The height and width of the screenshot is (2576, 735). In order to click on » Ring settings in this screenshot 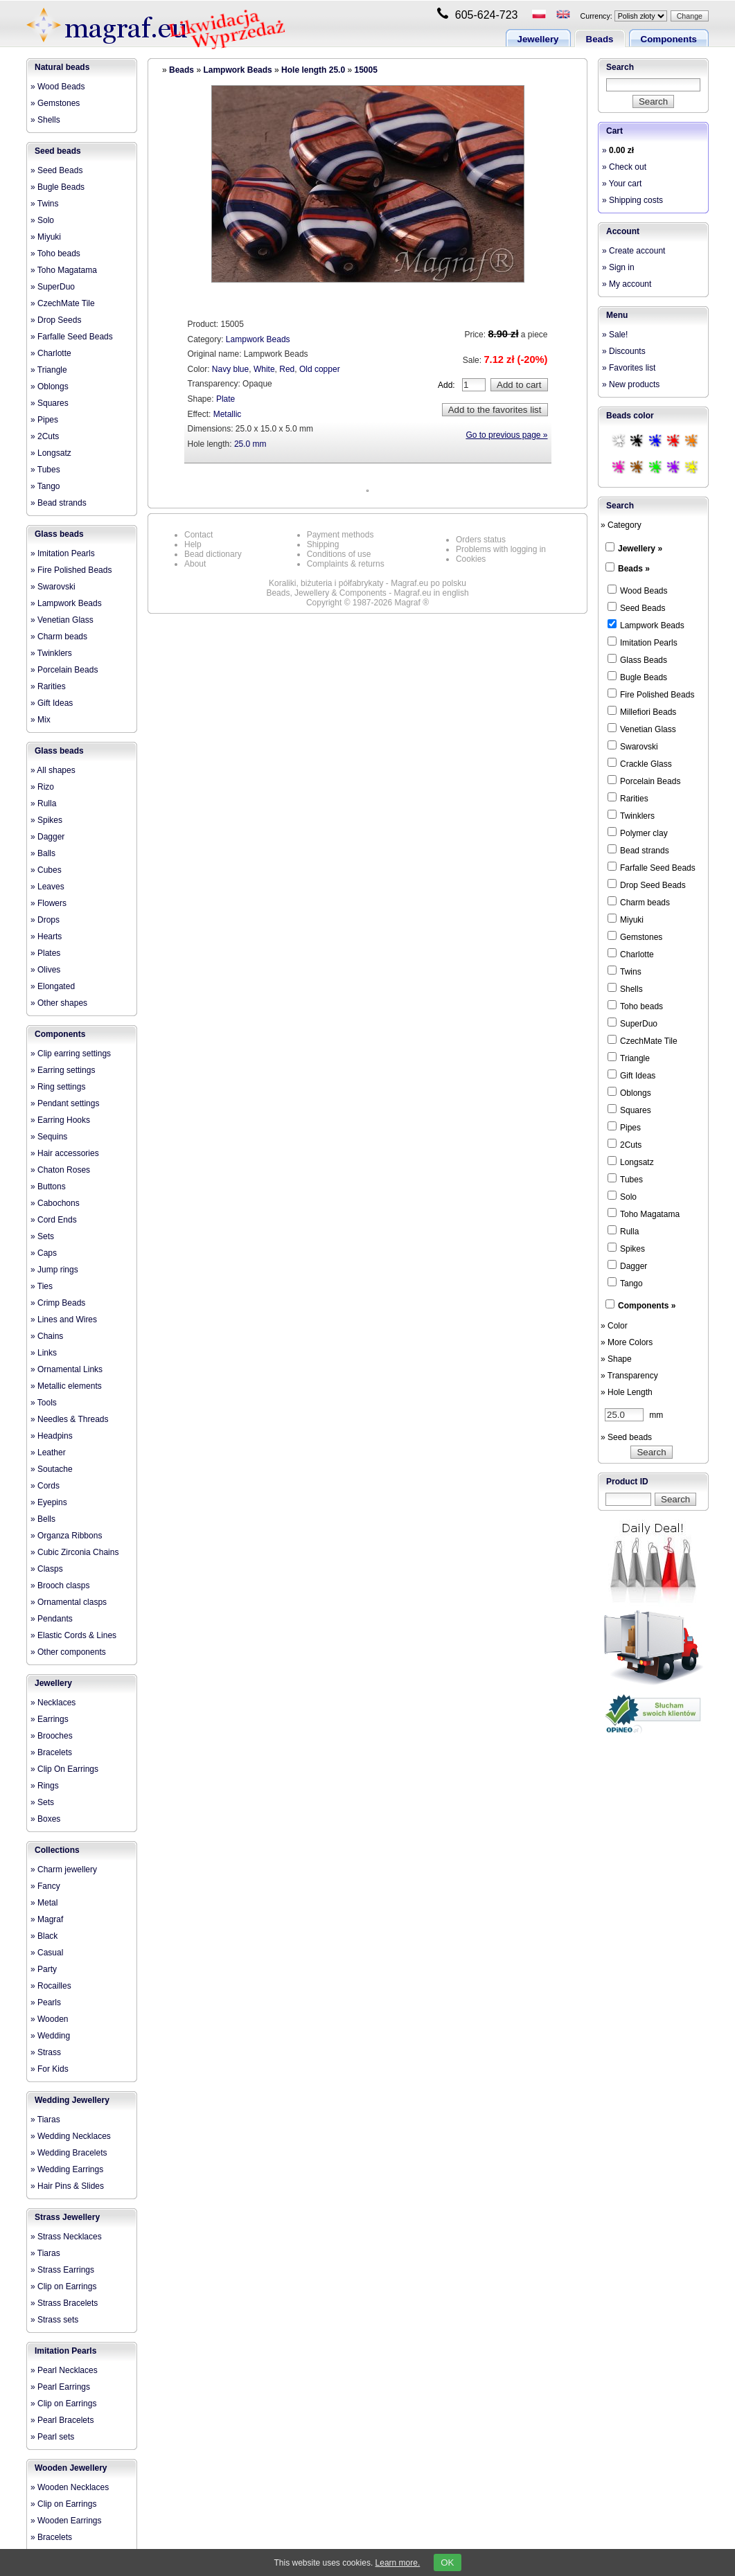, I will do `click(57, 1087)`.